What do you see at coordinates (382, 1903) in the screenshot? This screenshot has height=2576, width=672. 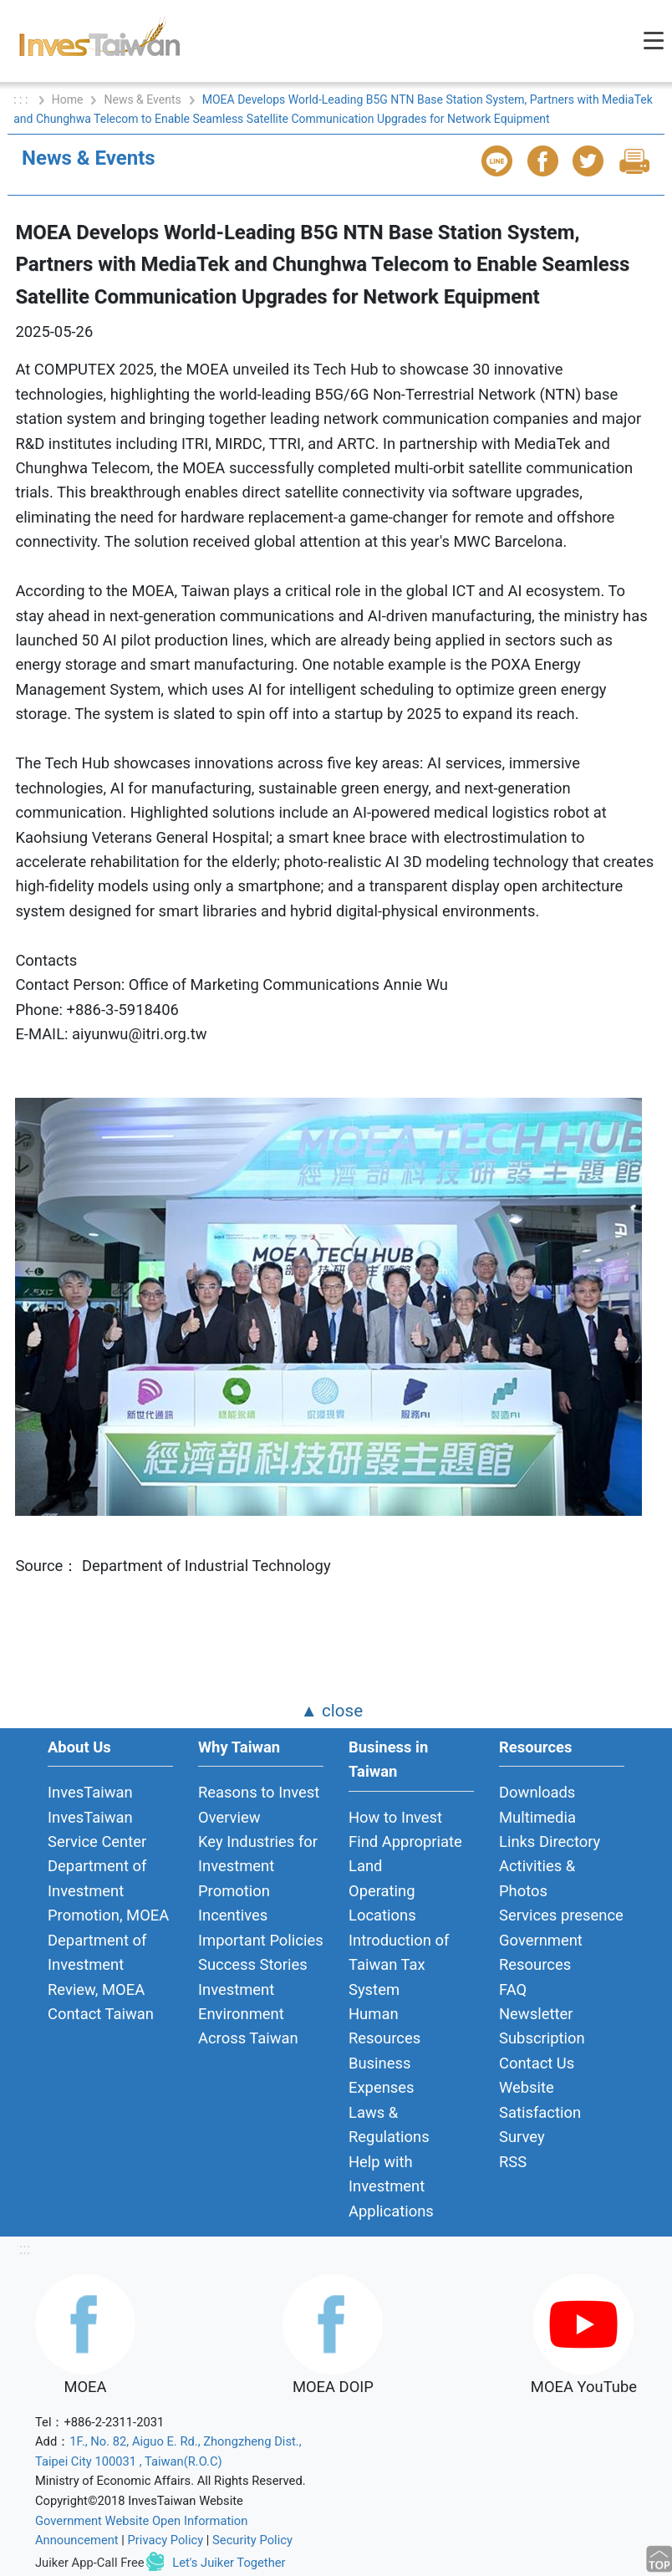 I see `Operating Locations` at bounding box center [382, 1903].